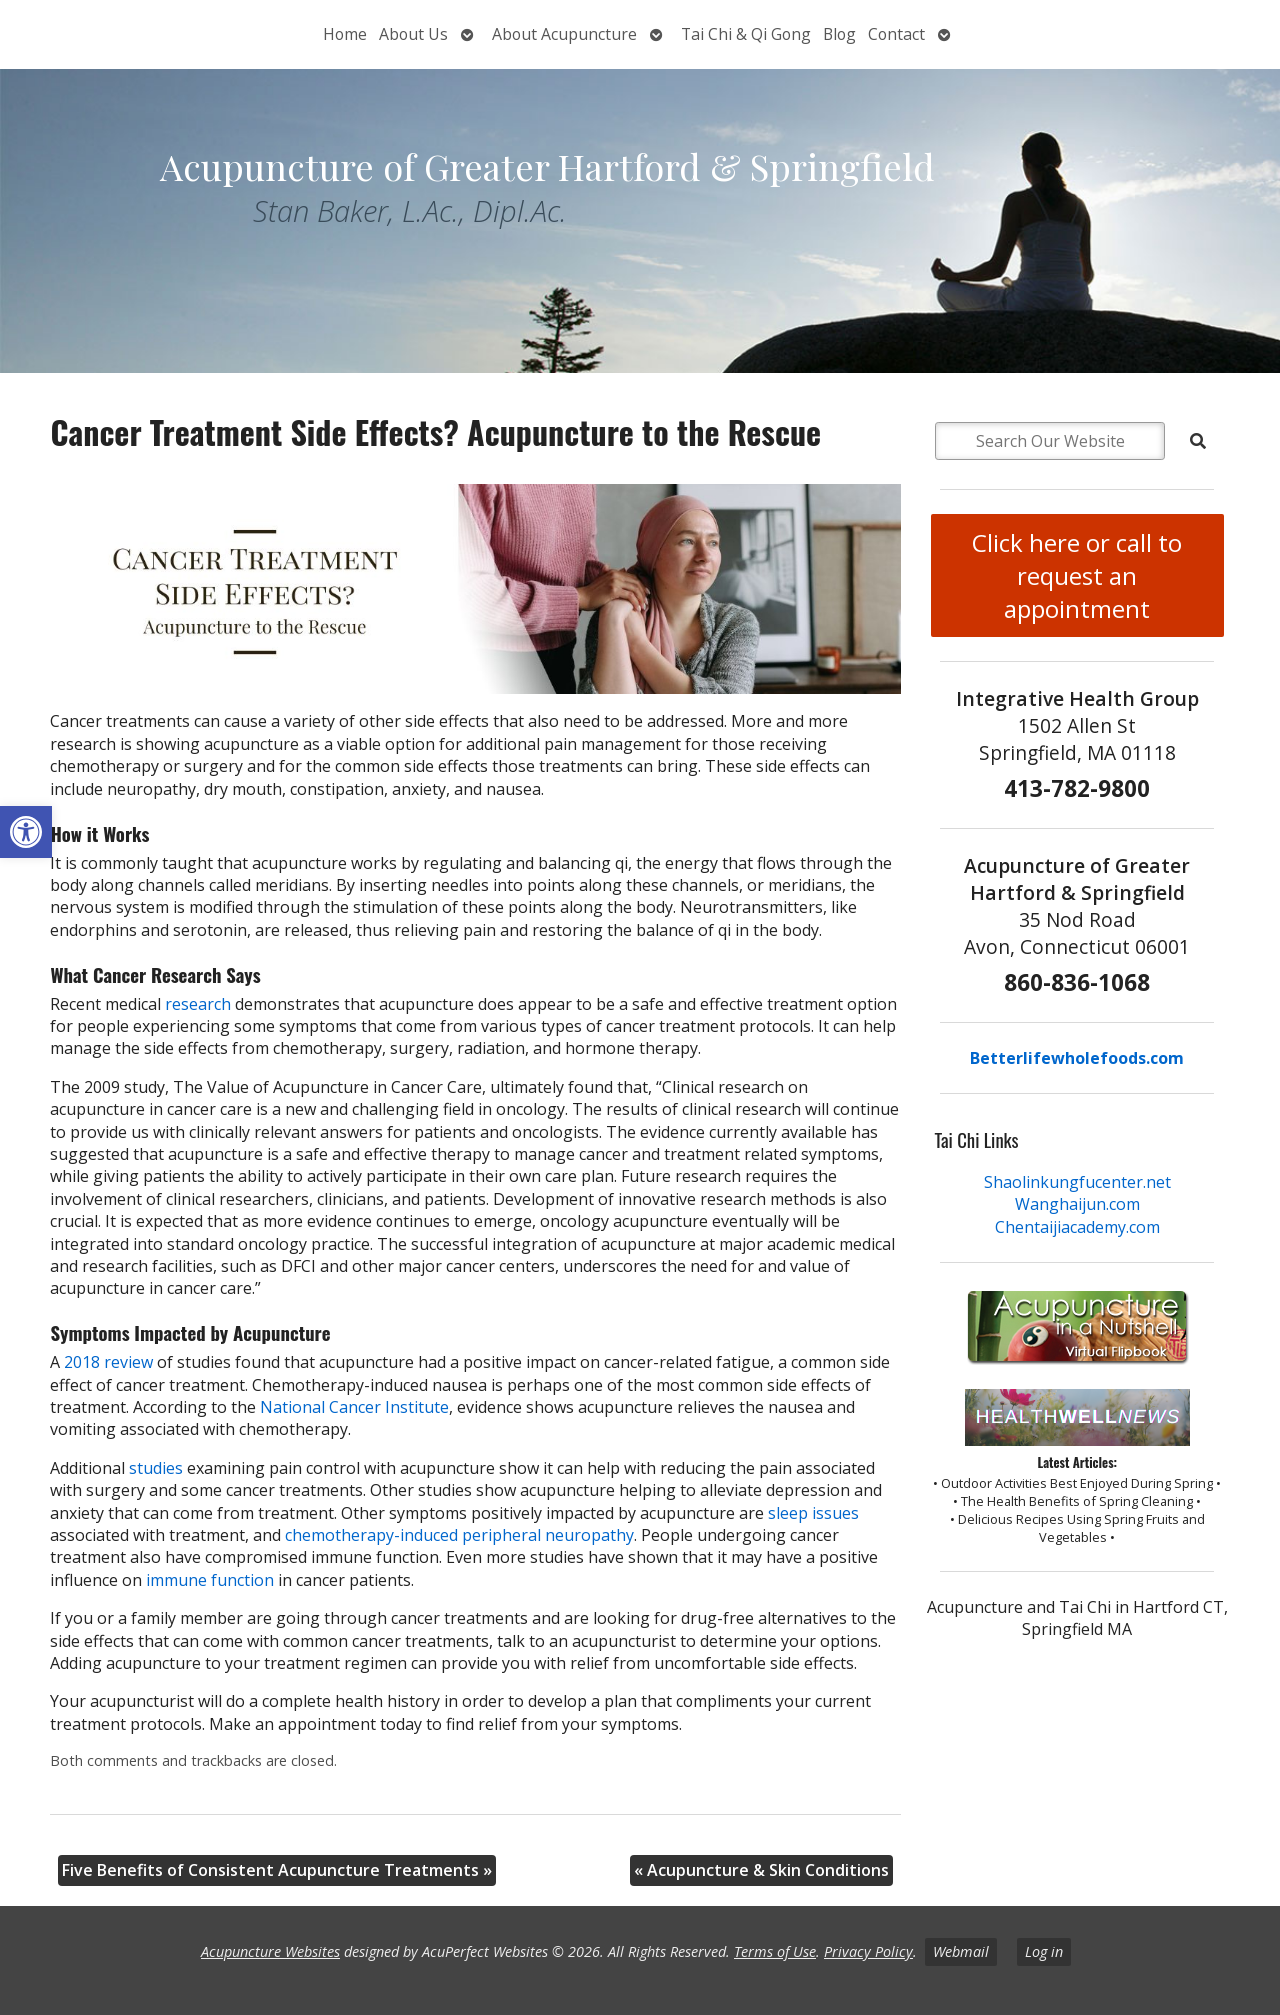 This screenshot has width=1280, height=2015. Describe the element at coordinates (270, 1951) in the screenshot. I see `Acupuncture Websites` at that location.